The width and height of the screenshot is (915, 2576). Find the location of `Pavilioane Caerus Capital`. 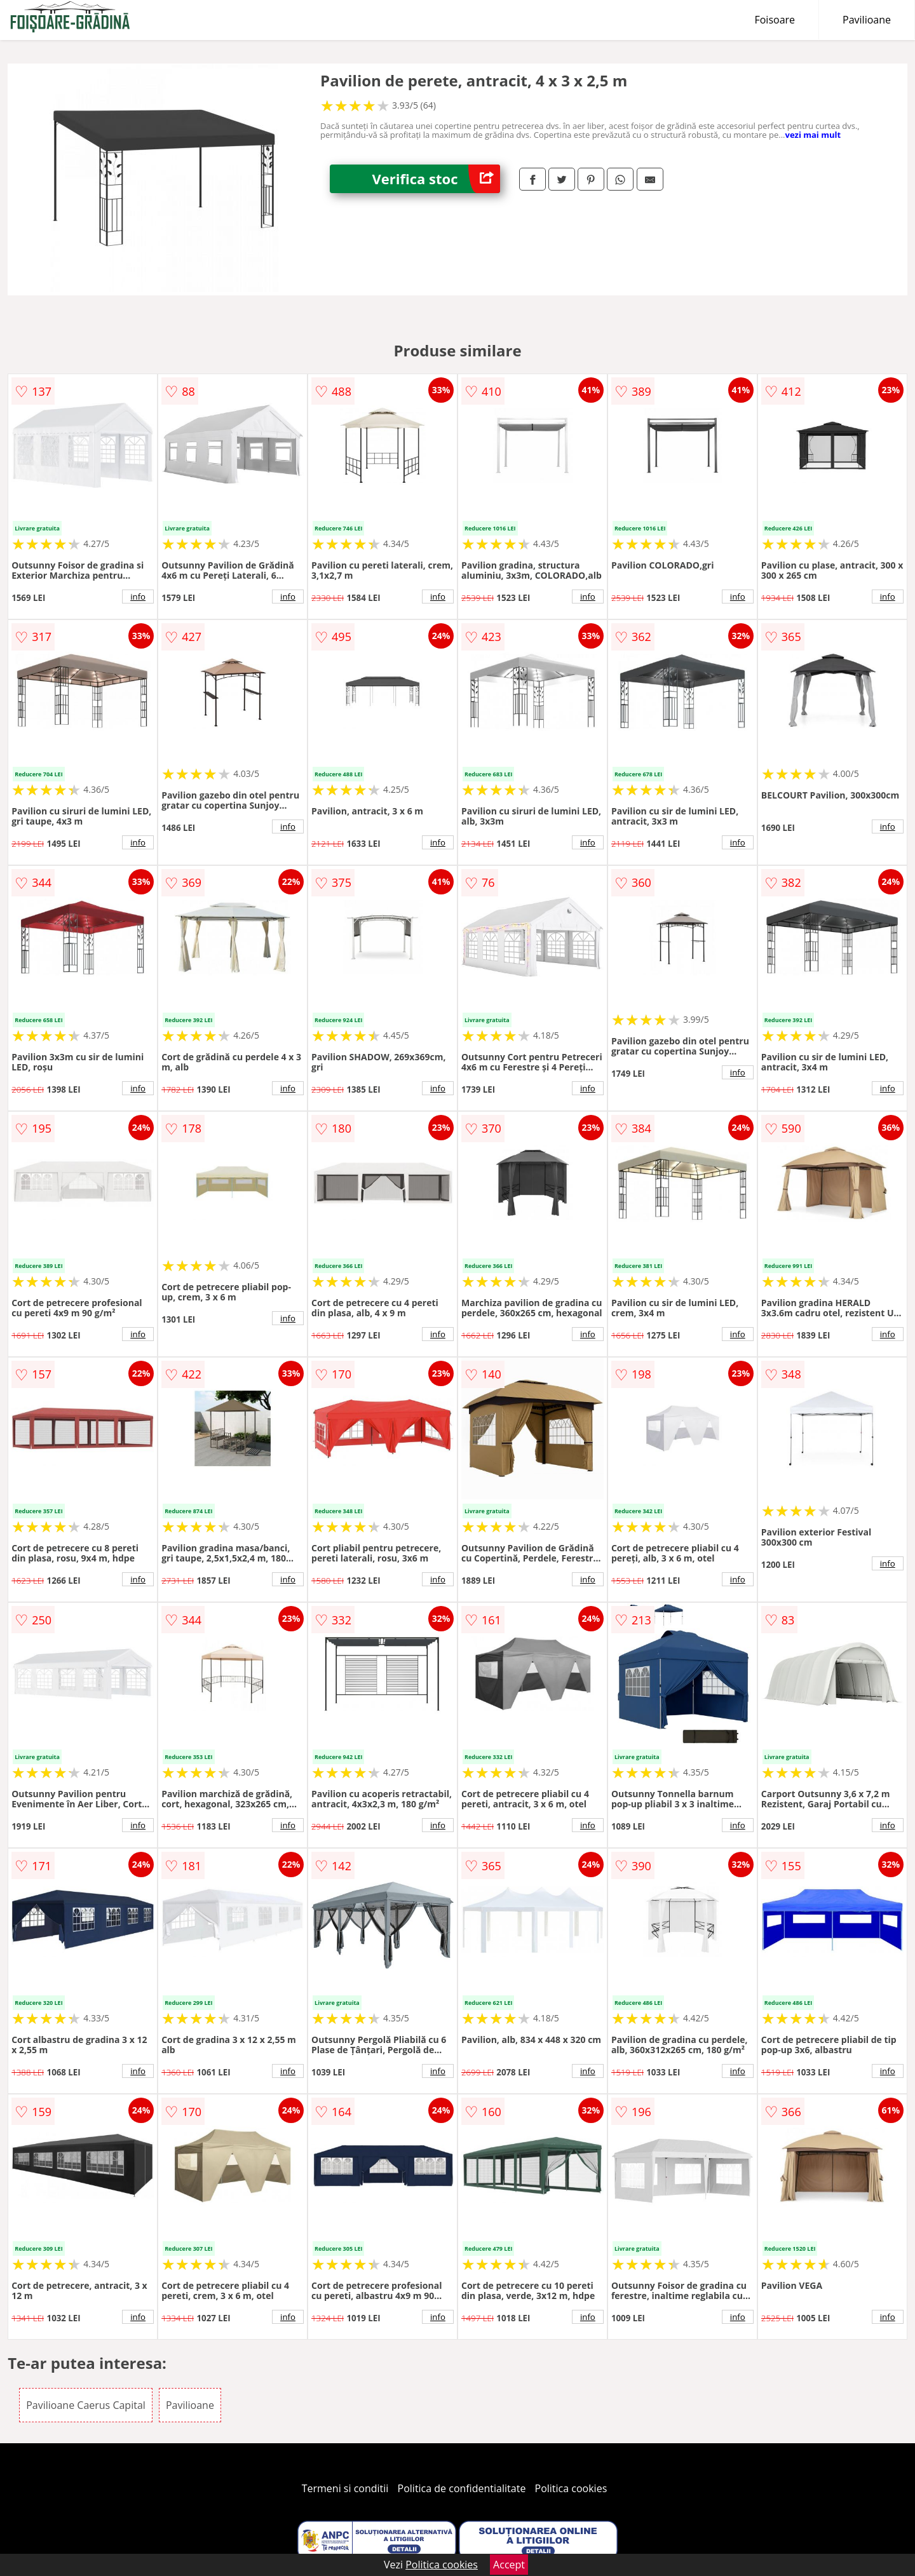

Pavilioane Caerus Capital is located at coordinates (86, 2405).